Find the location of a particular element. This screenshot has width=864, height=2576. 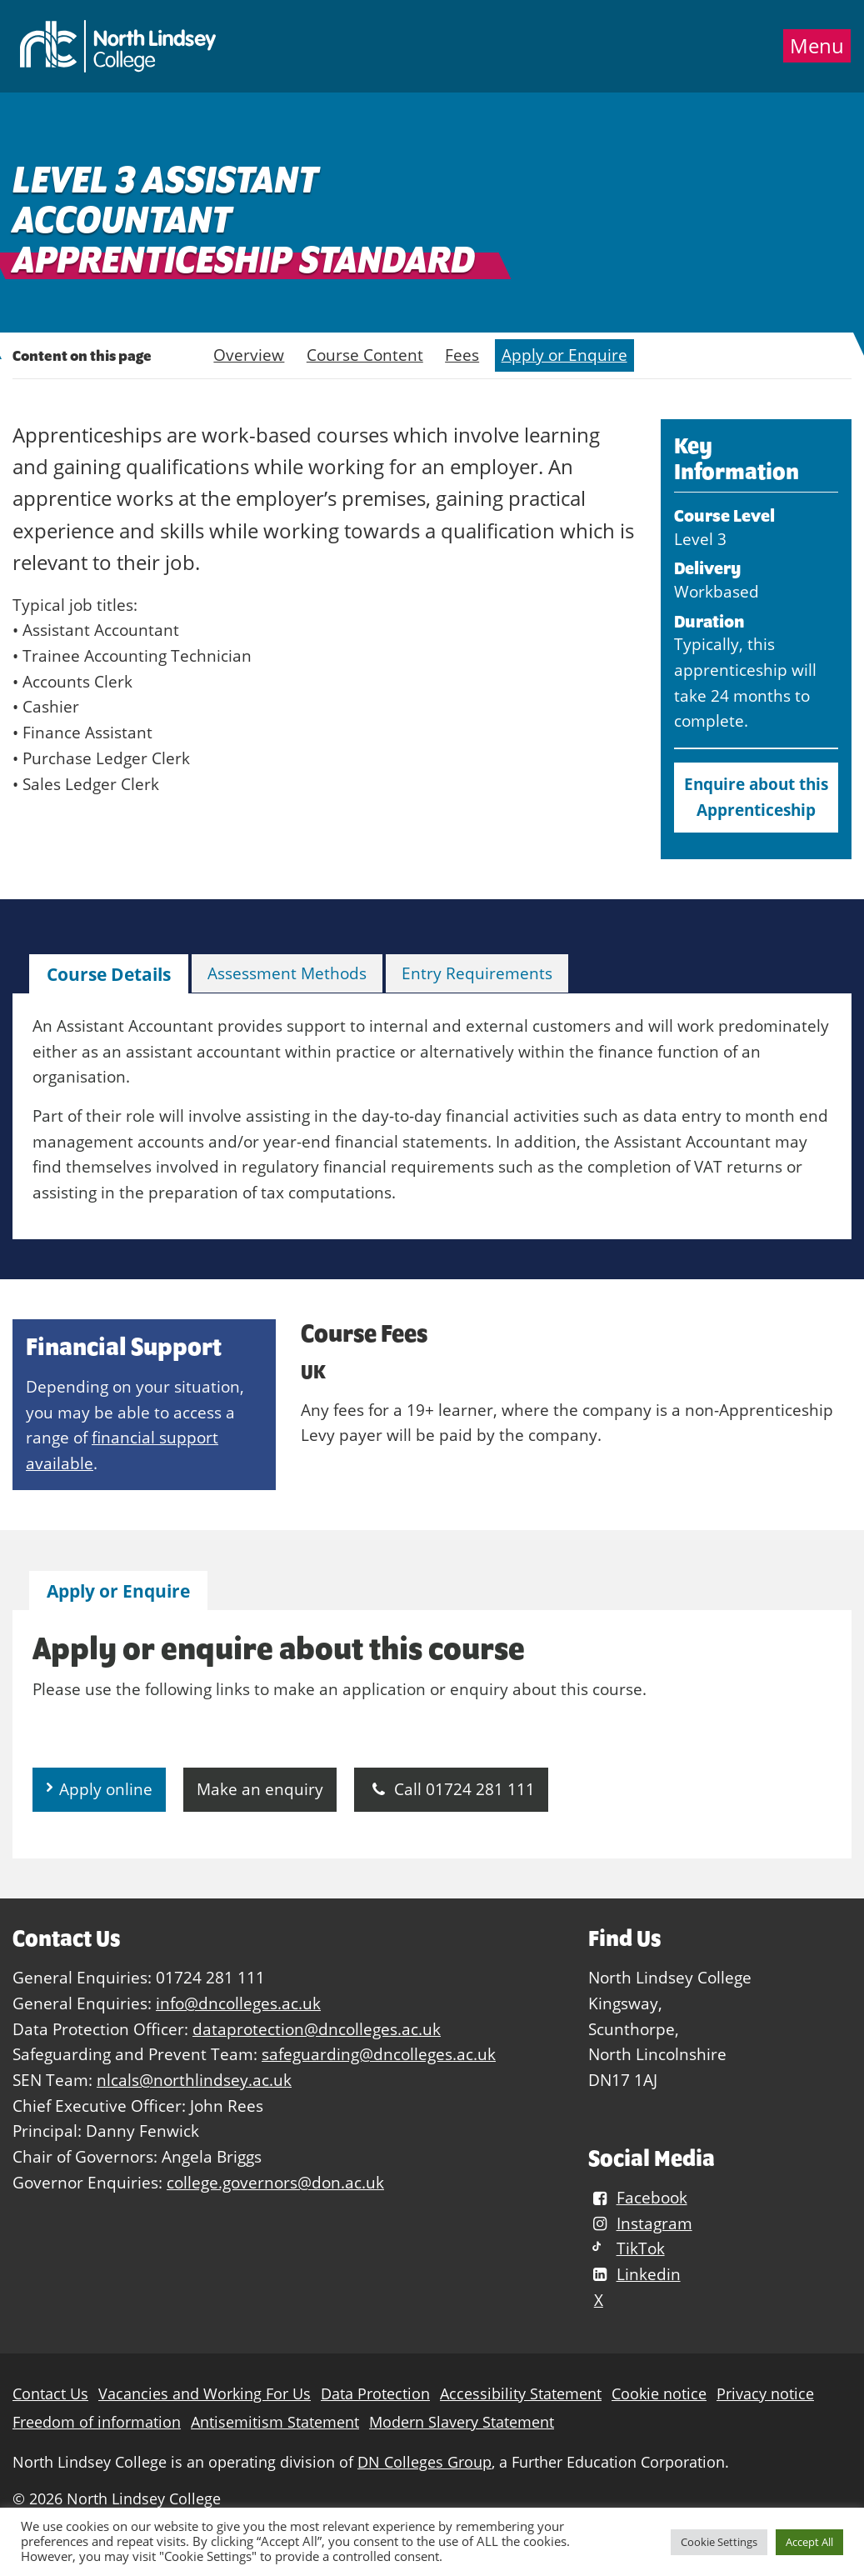

Data Protection is located at coordinates (375, 2393).